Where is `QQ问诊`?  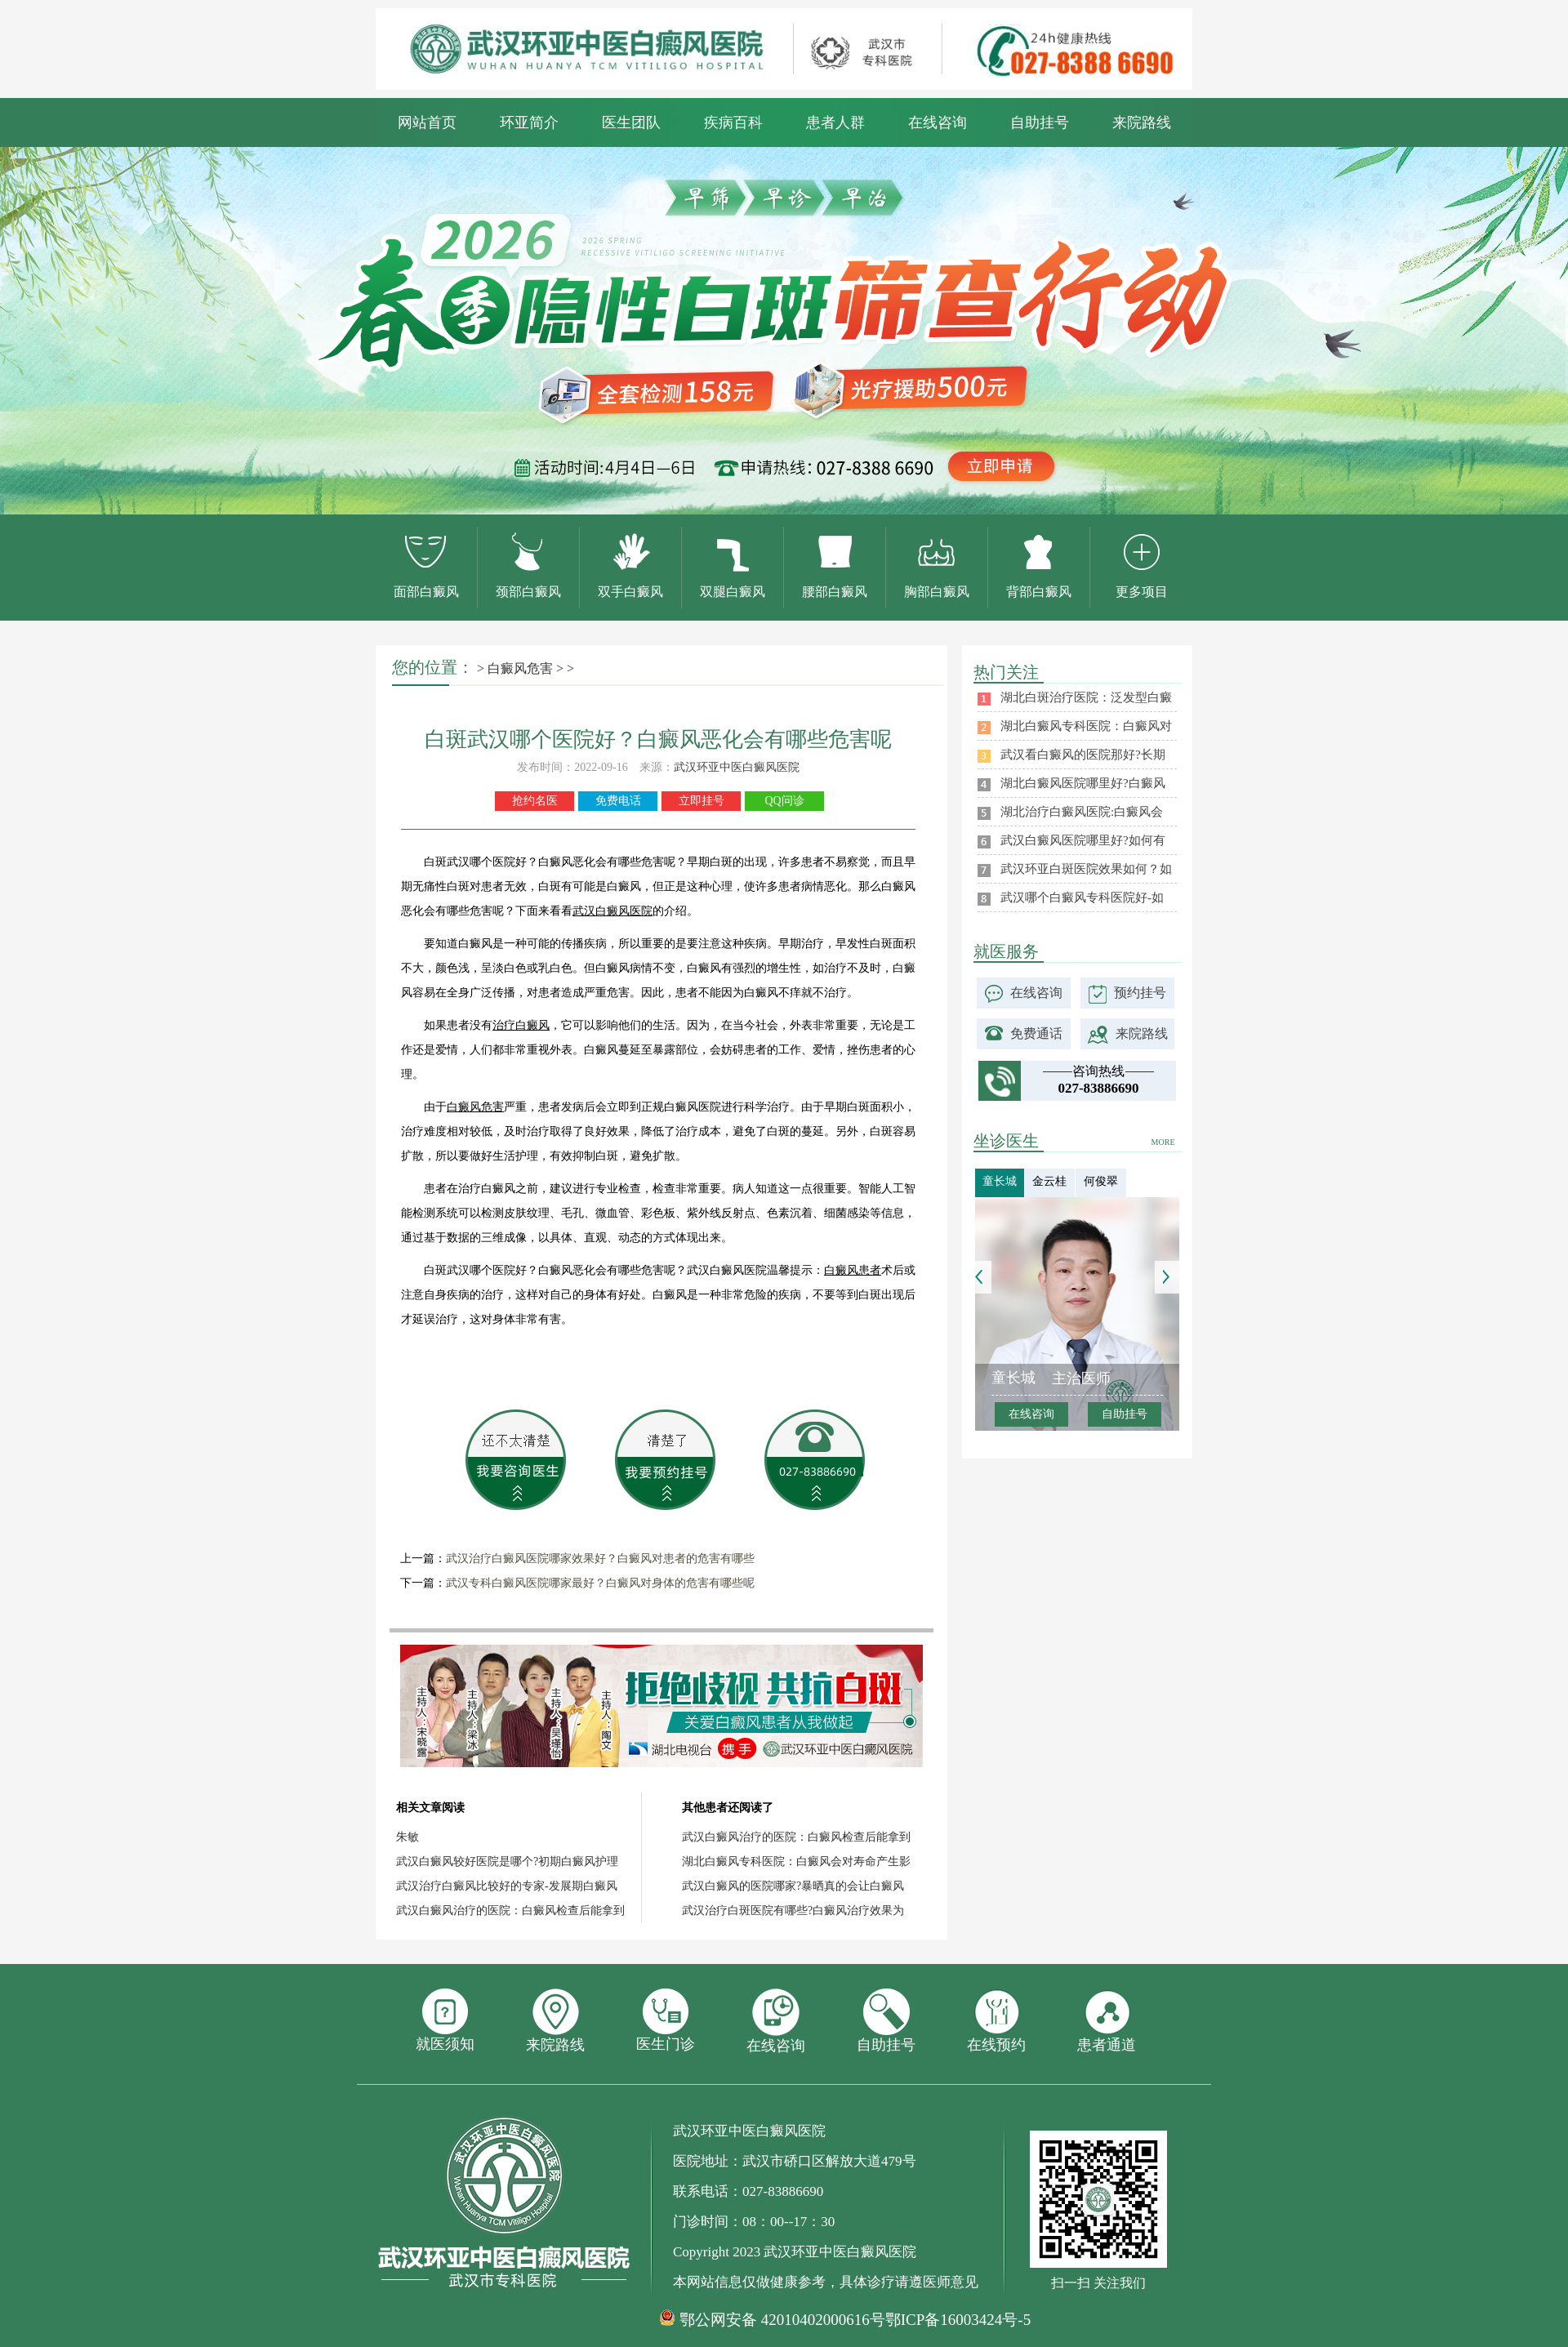
QQ问诊 is located at coordinates (784, 801).